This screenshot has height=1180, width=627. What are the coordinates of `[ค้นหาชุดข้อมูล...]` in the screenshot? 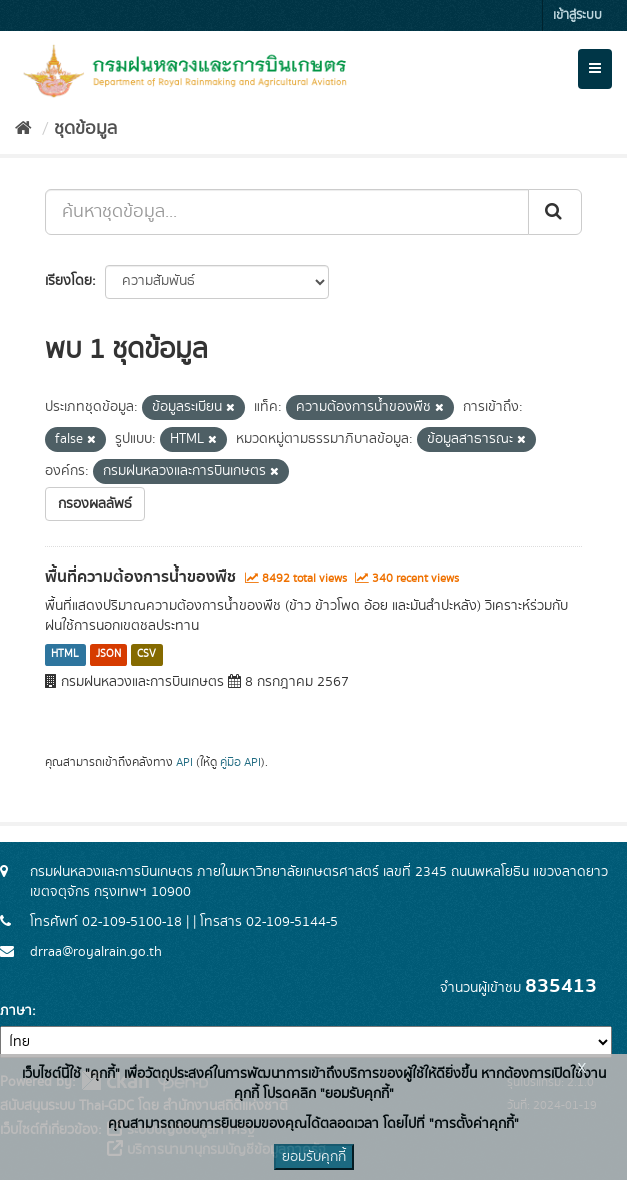 It's located at (287, 212).